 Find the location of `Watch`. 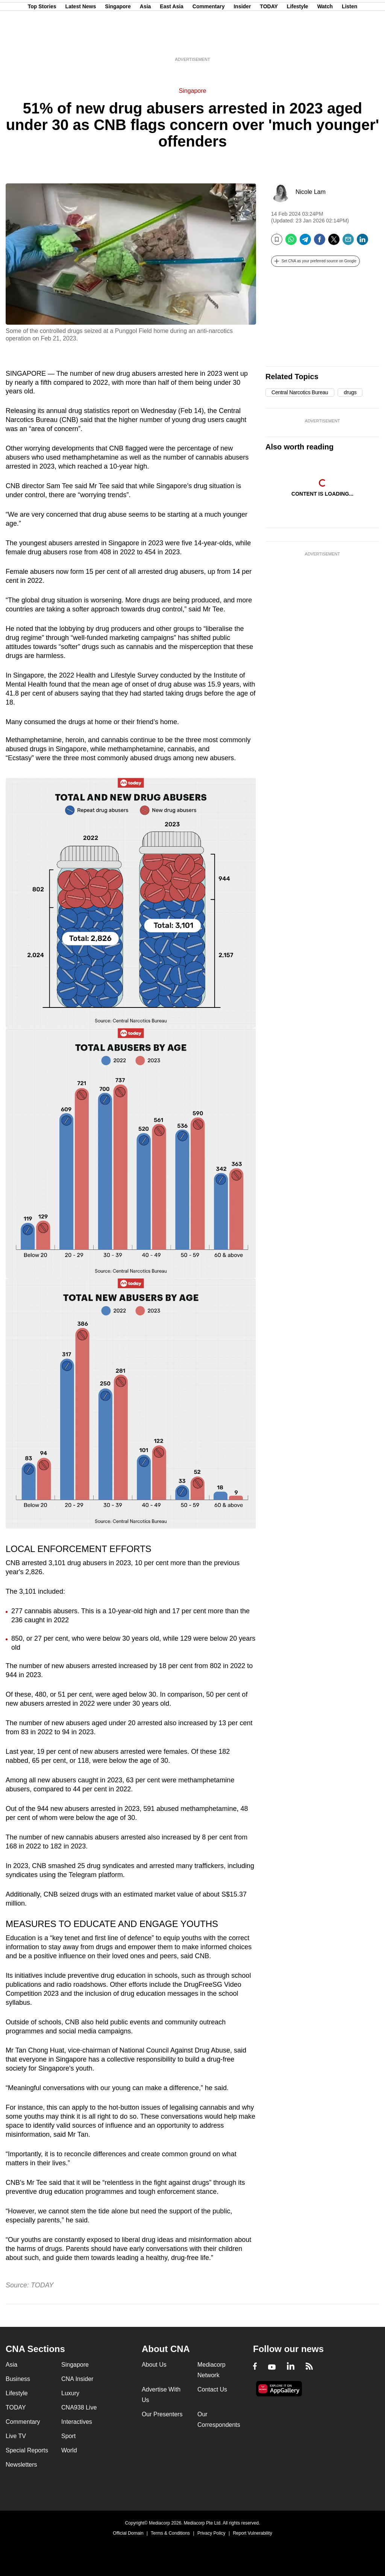

Watch is located at coordinates (325, 42).